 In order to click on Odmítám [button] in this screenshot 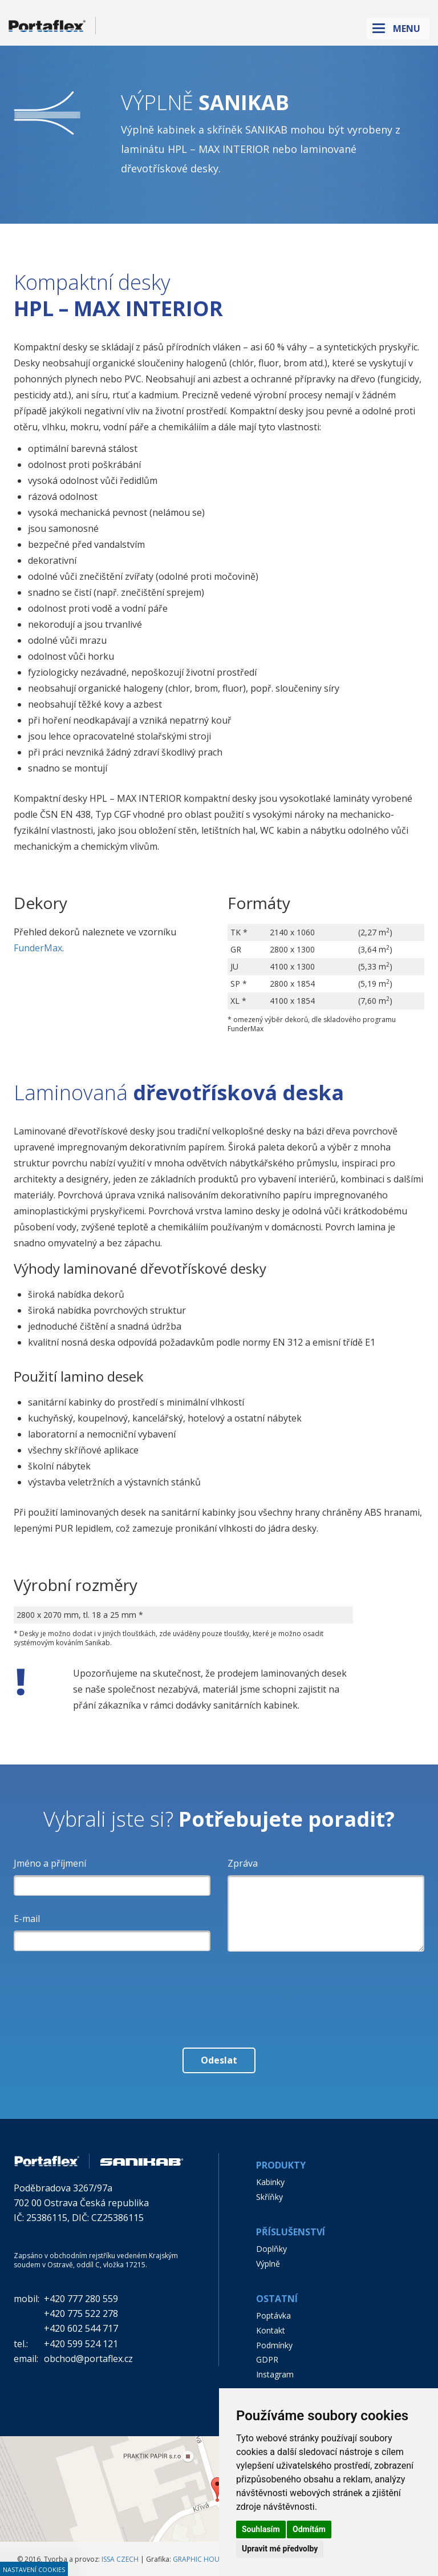, I will do `click(309, 2529)`.